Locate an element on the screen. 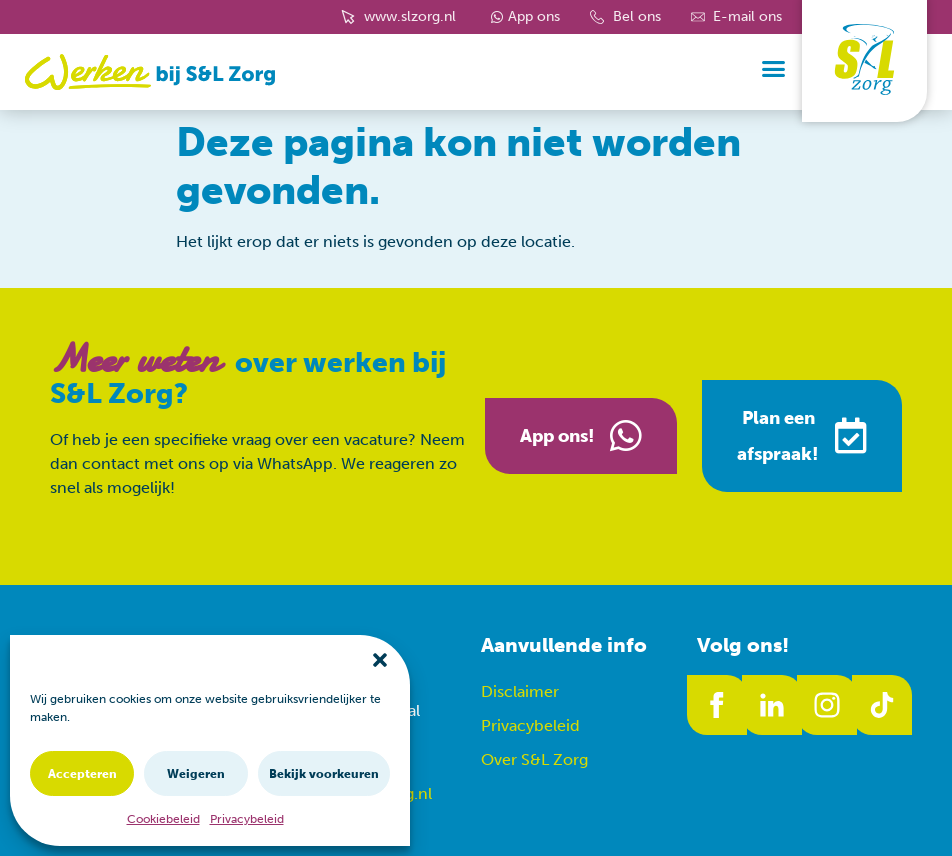 This screenshot has width=952, height=856. Weigeren is located at coordinates (196, 774).